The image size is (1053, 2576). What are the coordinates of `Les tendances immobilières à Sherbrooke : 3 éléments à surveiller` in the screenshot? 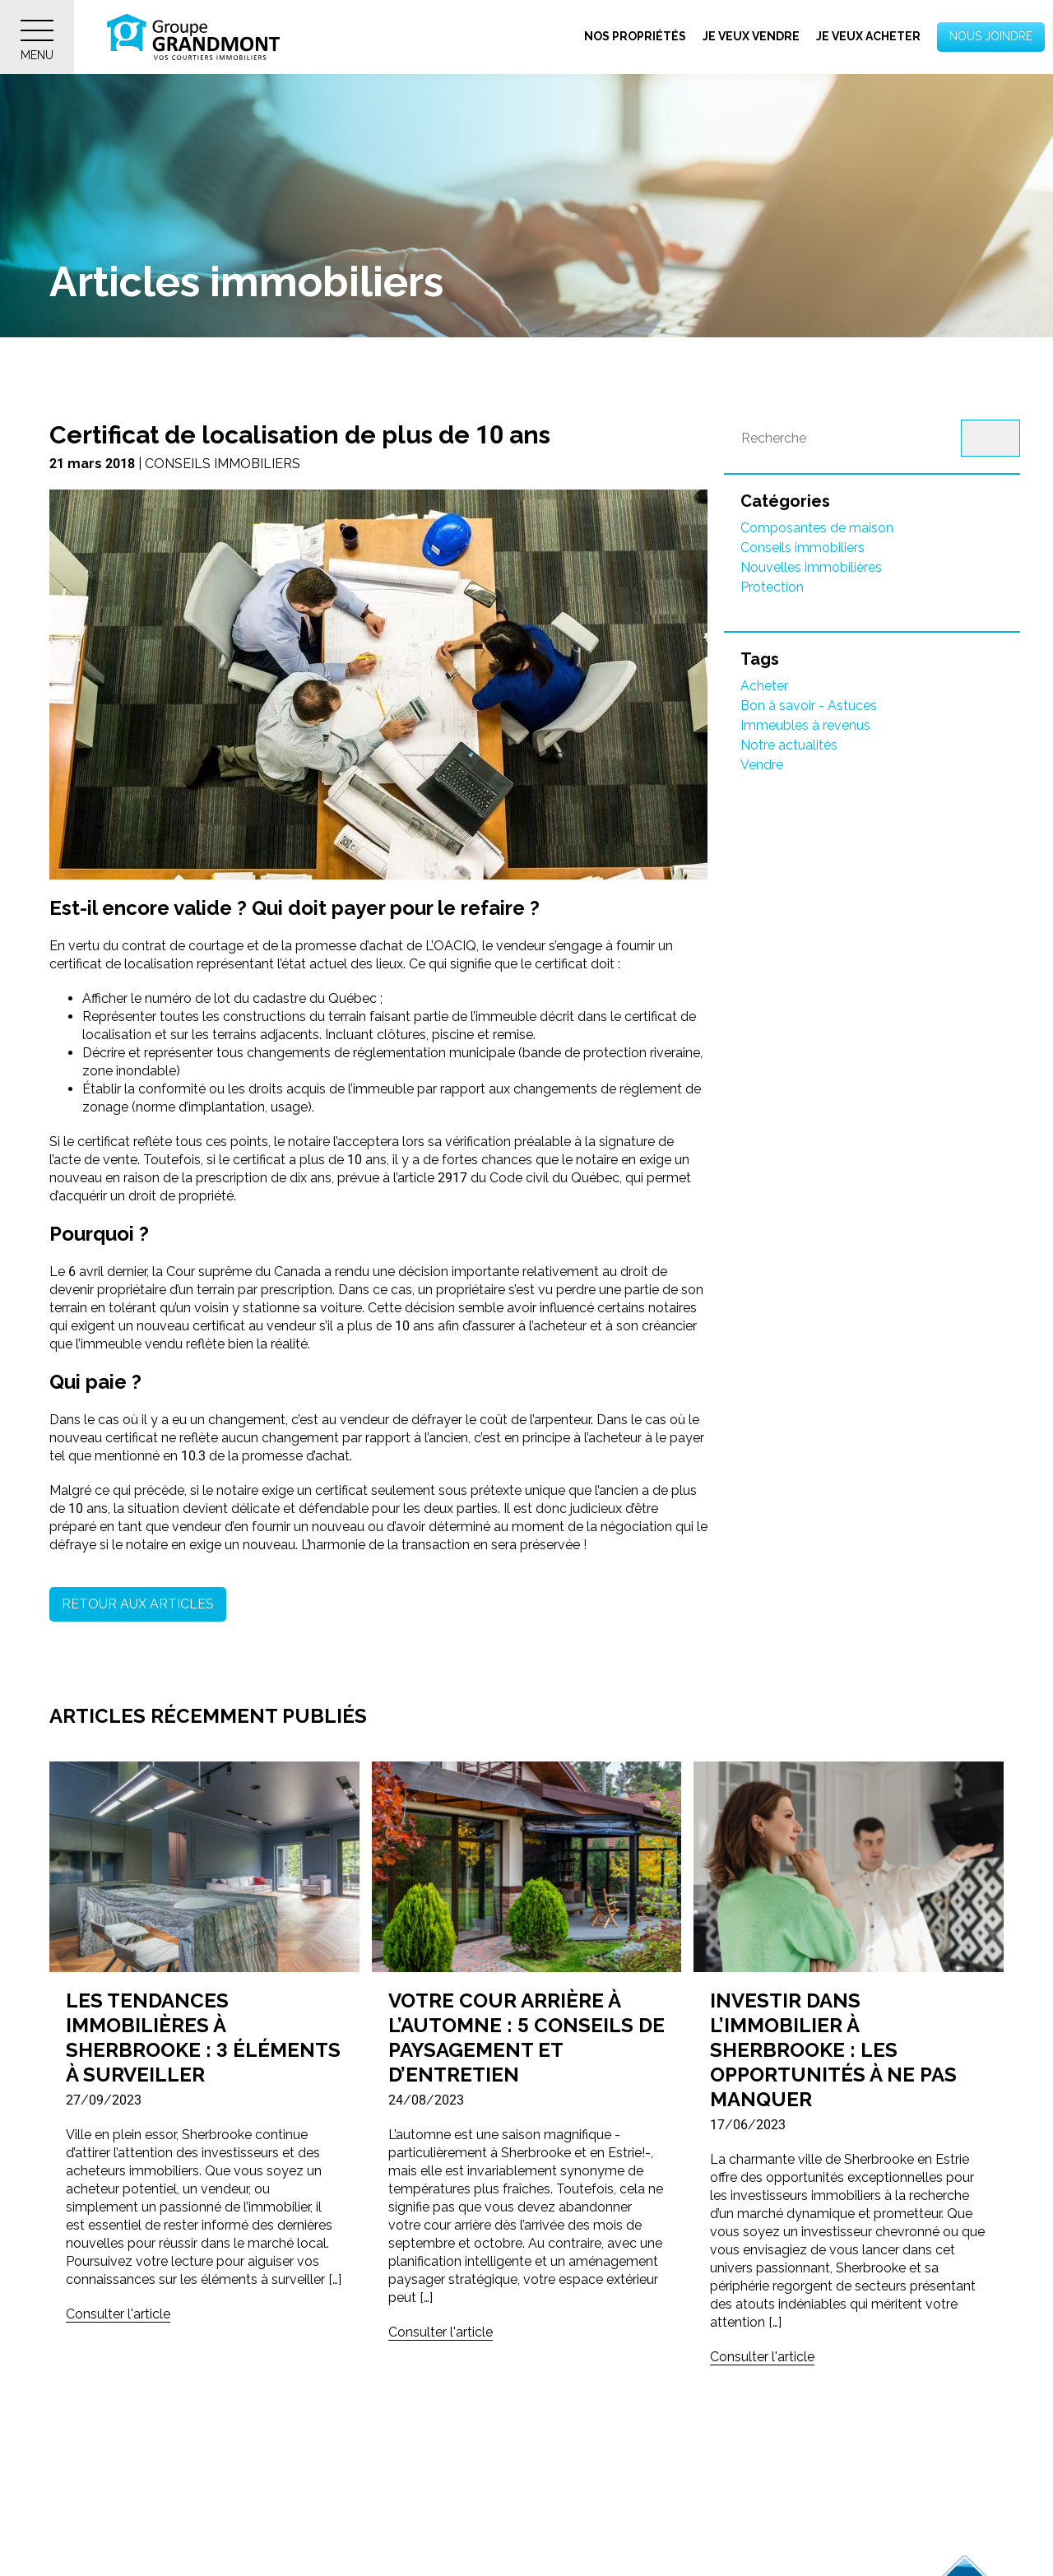 It's located at (203, 2037).